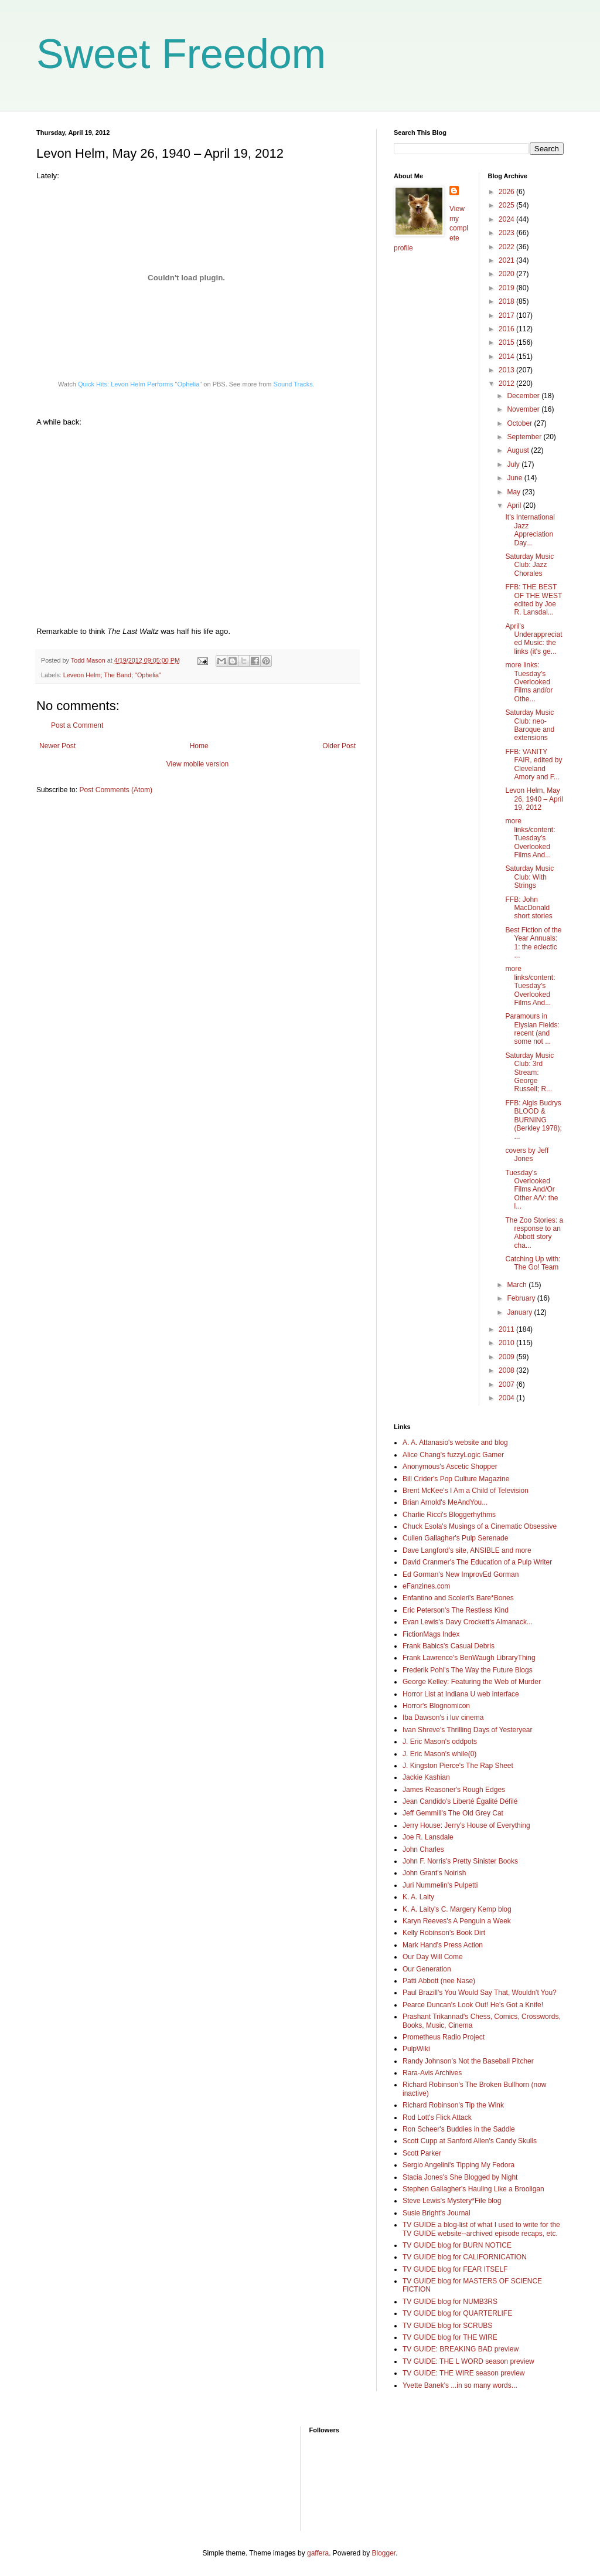  I want to click on June, so click(515, 478).